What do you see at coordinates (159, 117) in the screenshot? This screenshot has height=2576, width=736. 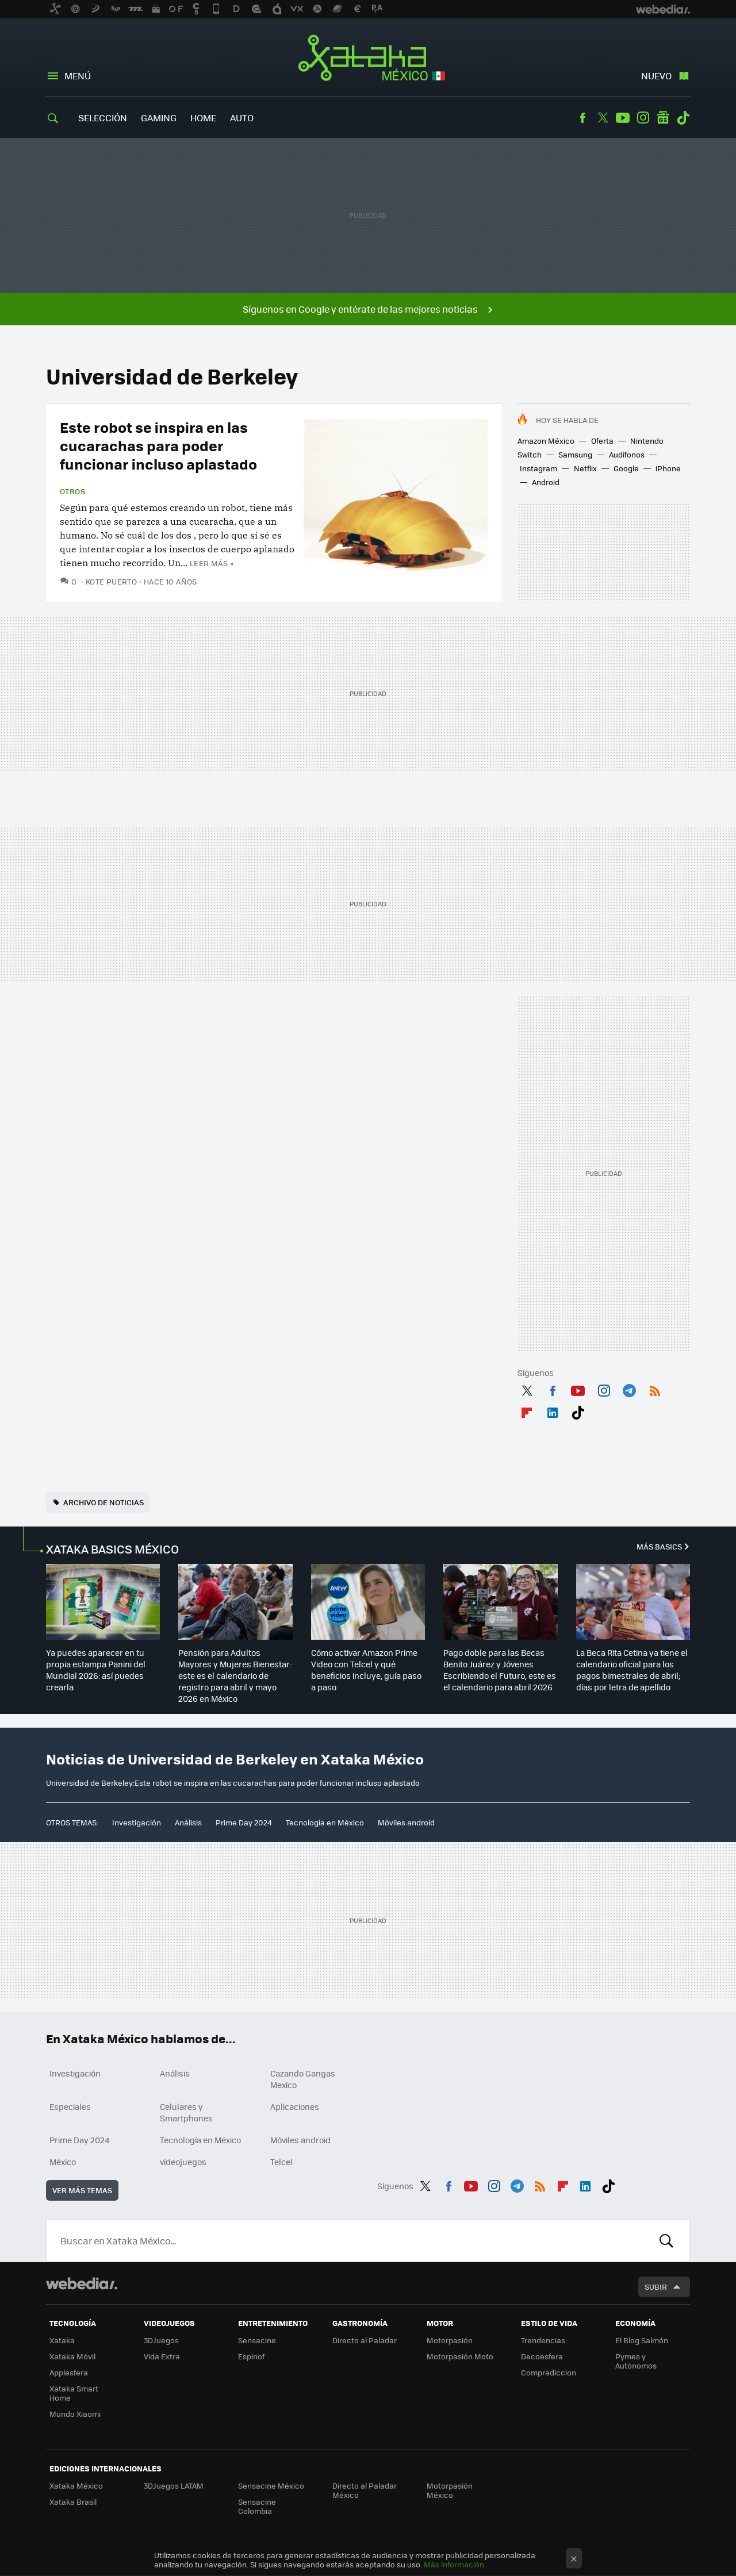 I see `Gaming` at bounding box center [159, 117].